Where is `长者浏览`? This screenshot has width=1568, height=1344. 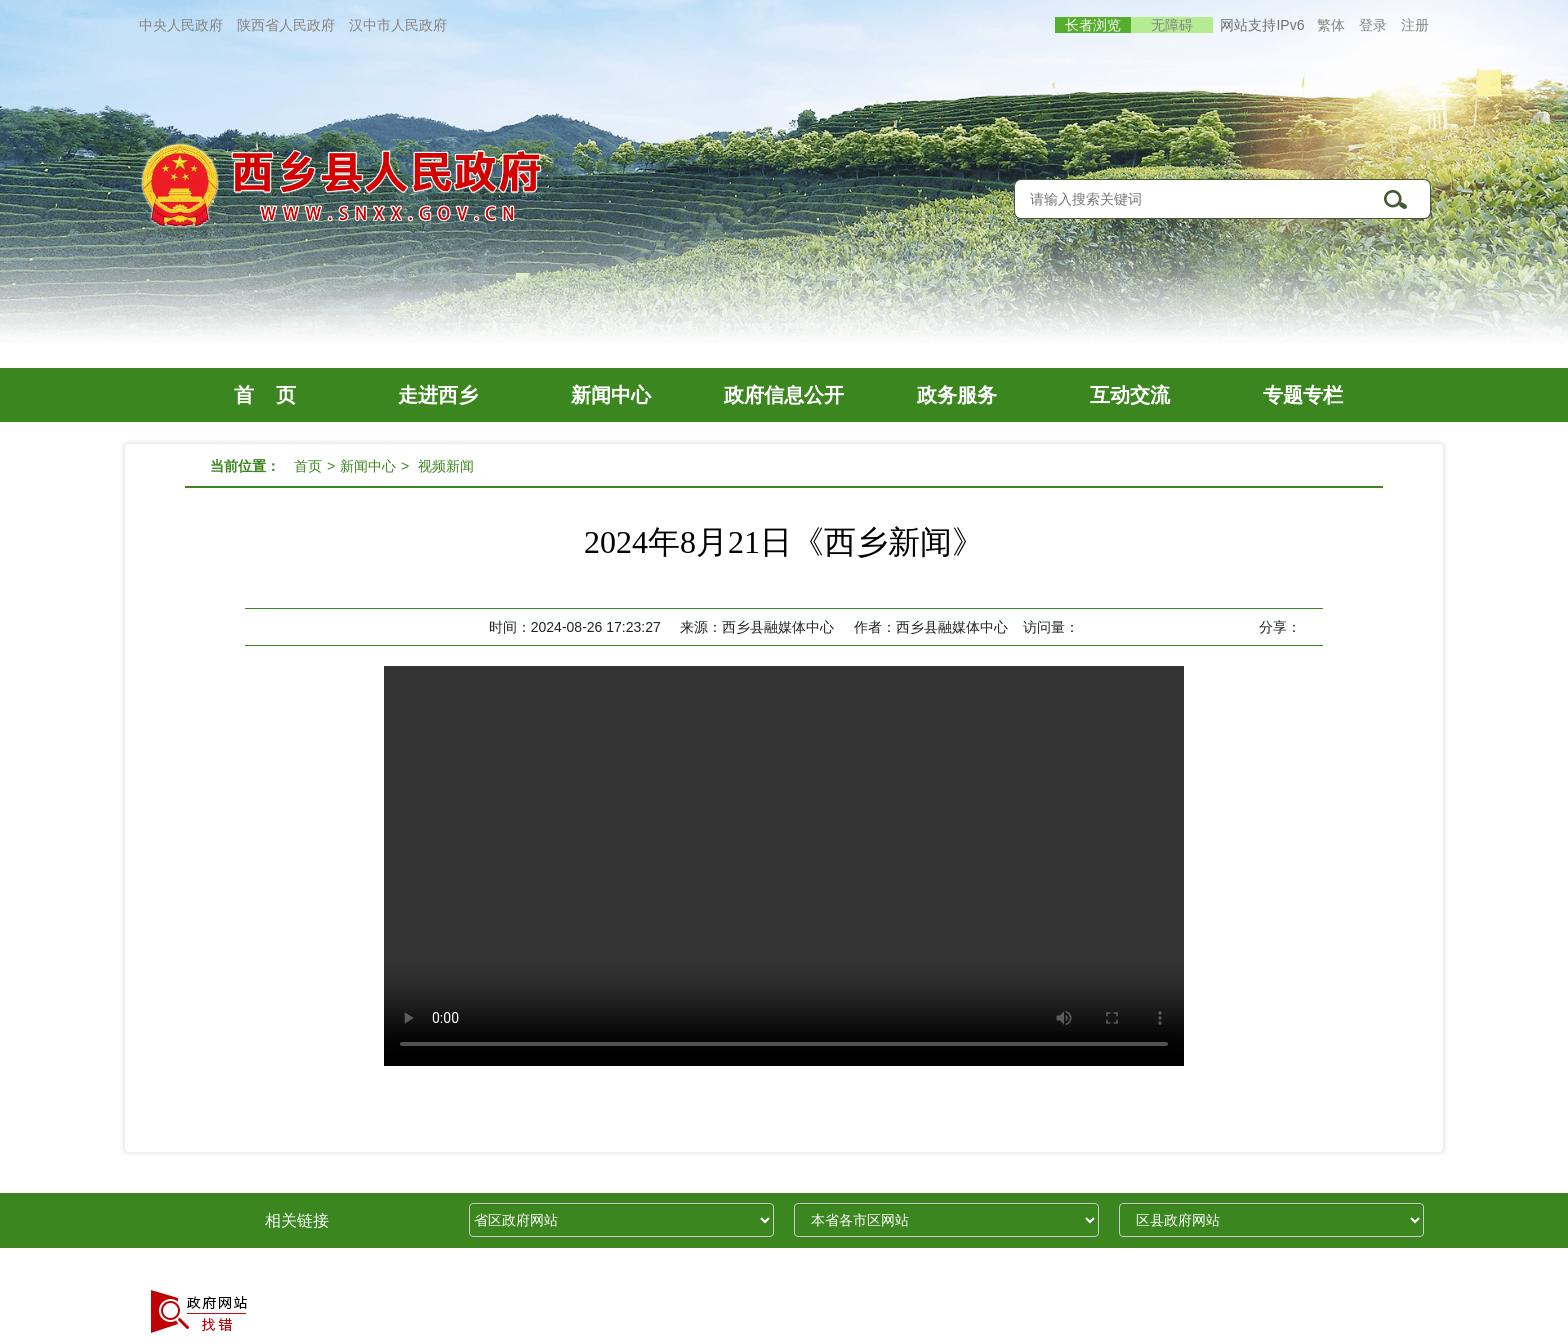
长者浏览 is located at coordinates (1093, 25).